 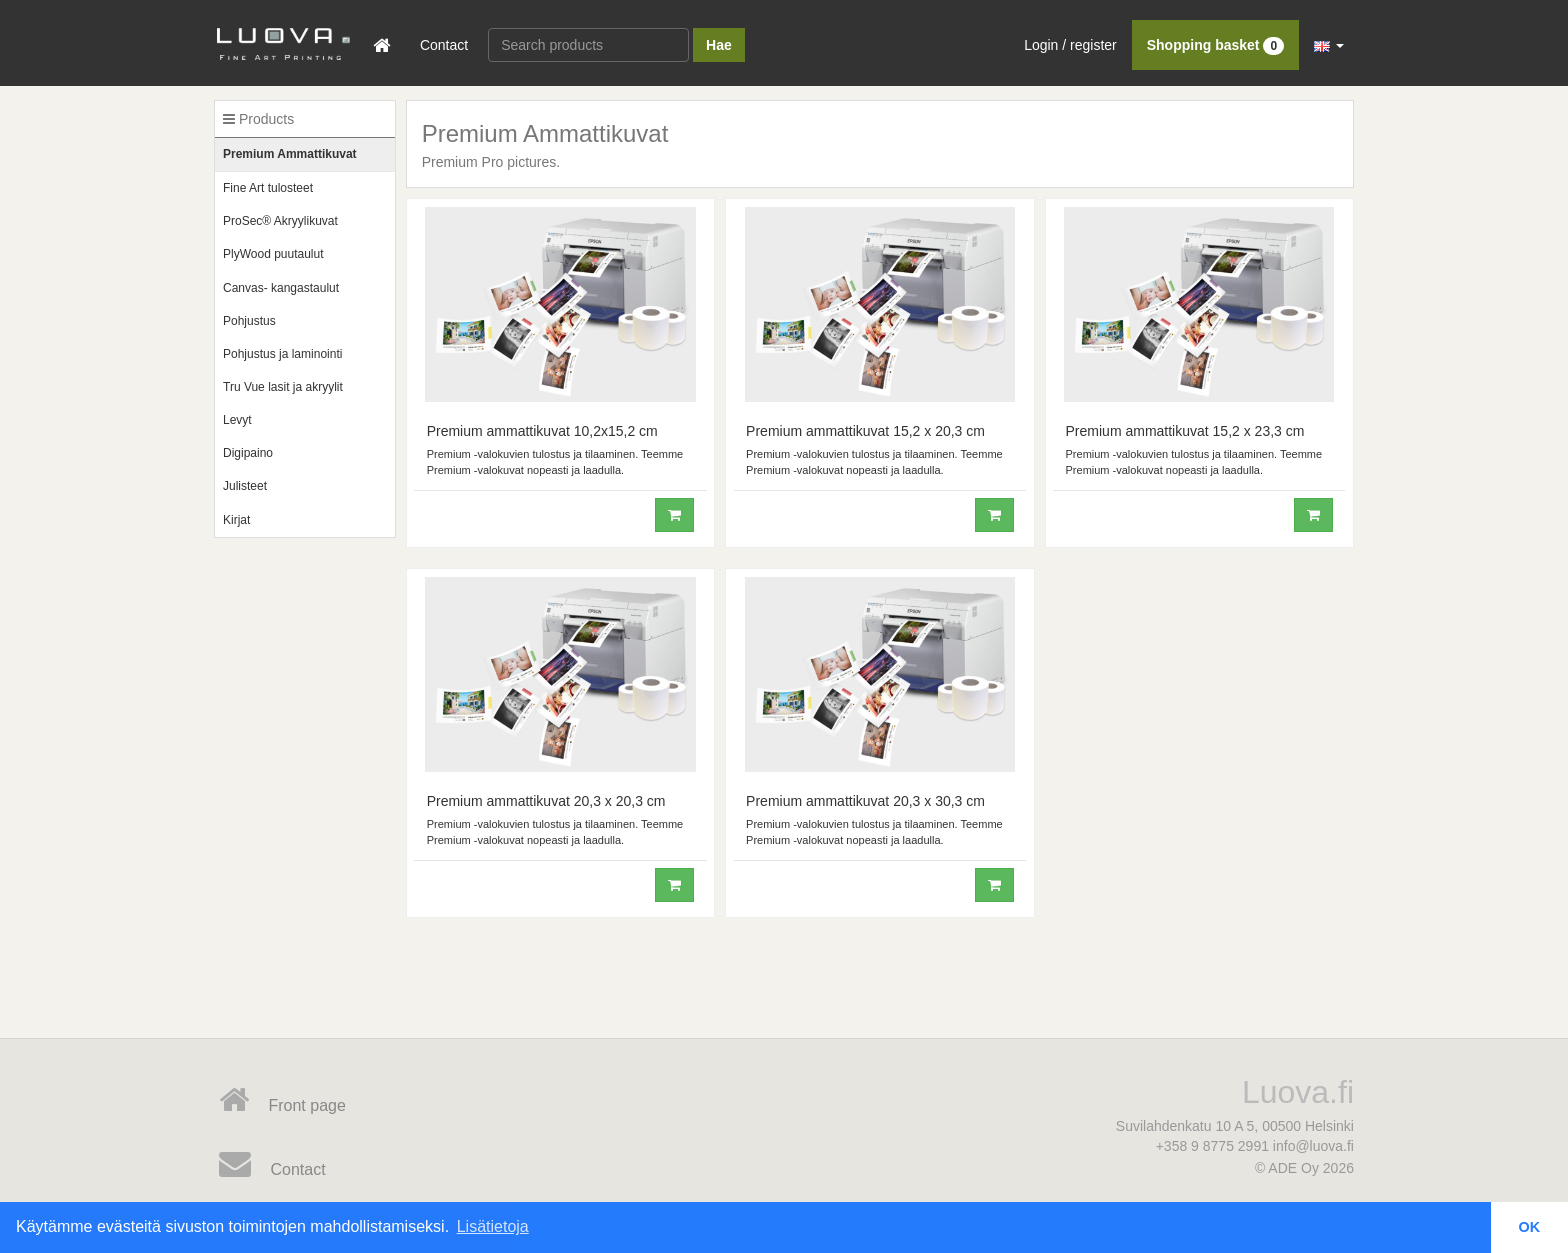 I want to click on Tru Vue lasit ja akryylit, so click(x=283, y=387).